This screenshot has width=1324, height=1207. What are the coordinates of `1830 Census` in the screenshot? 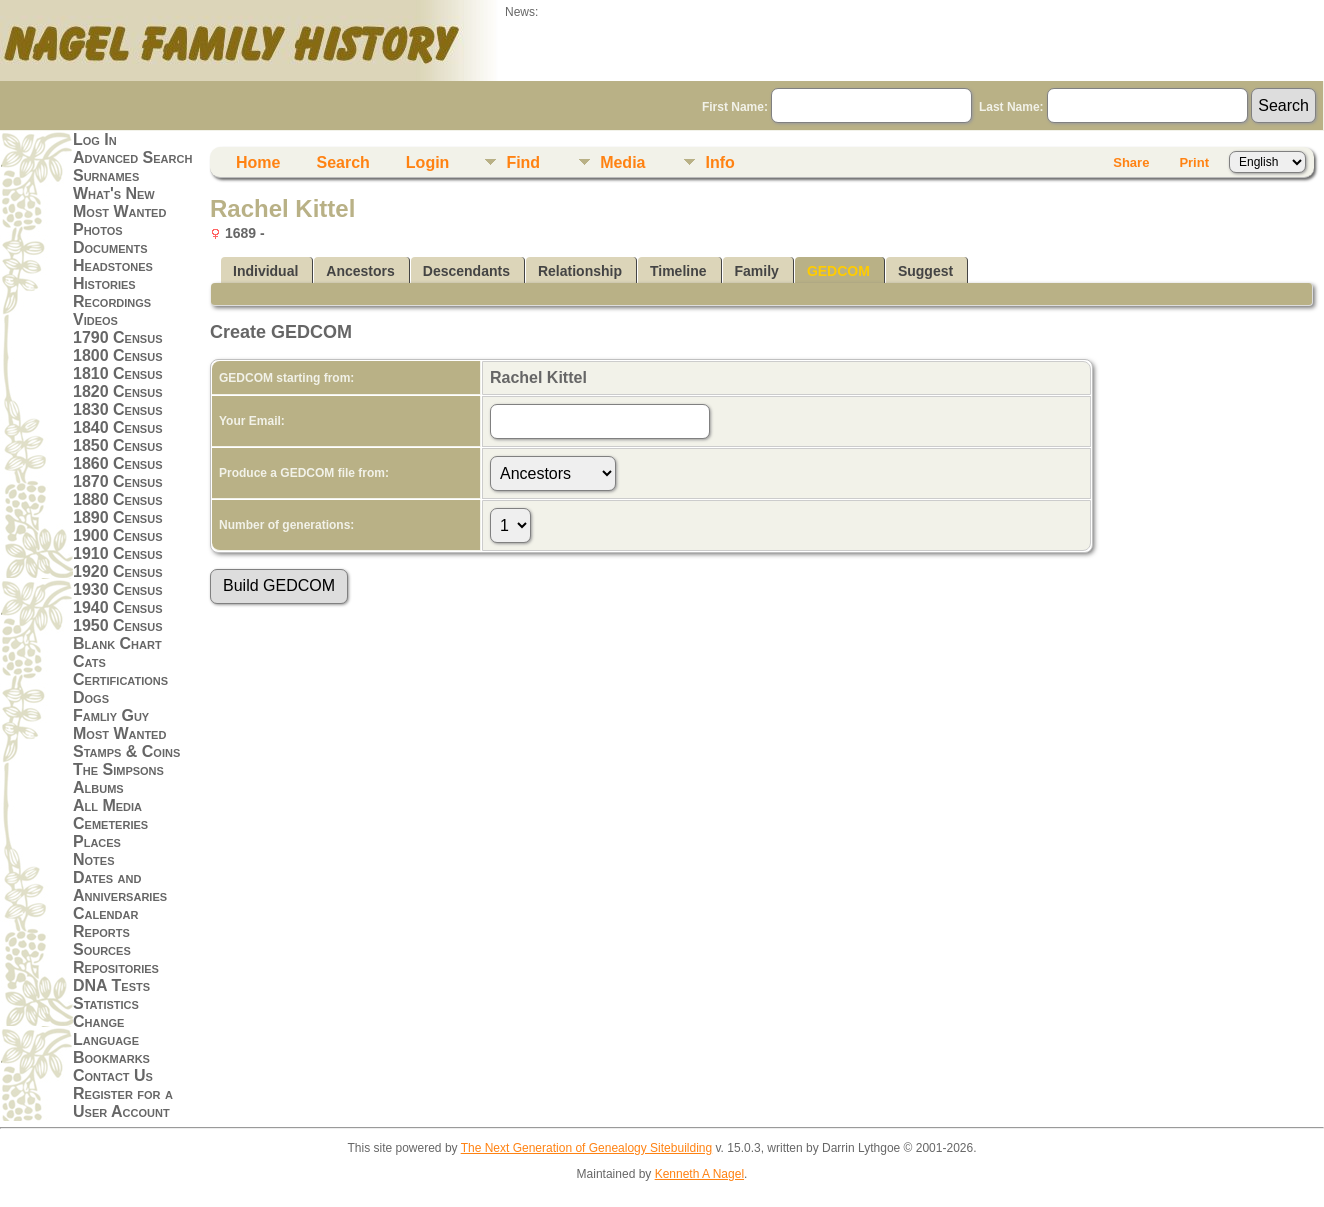 It's located at (118, 409).